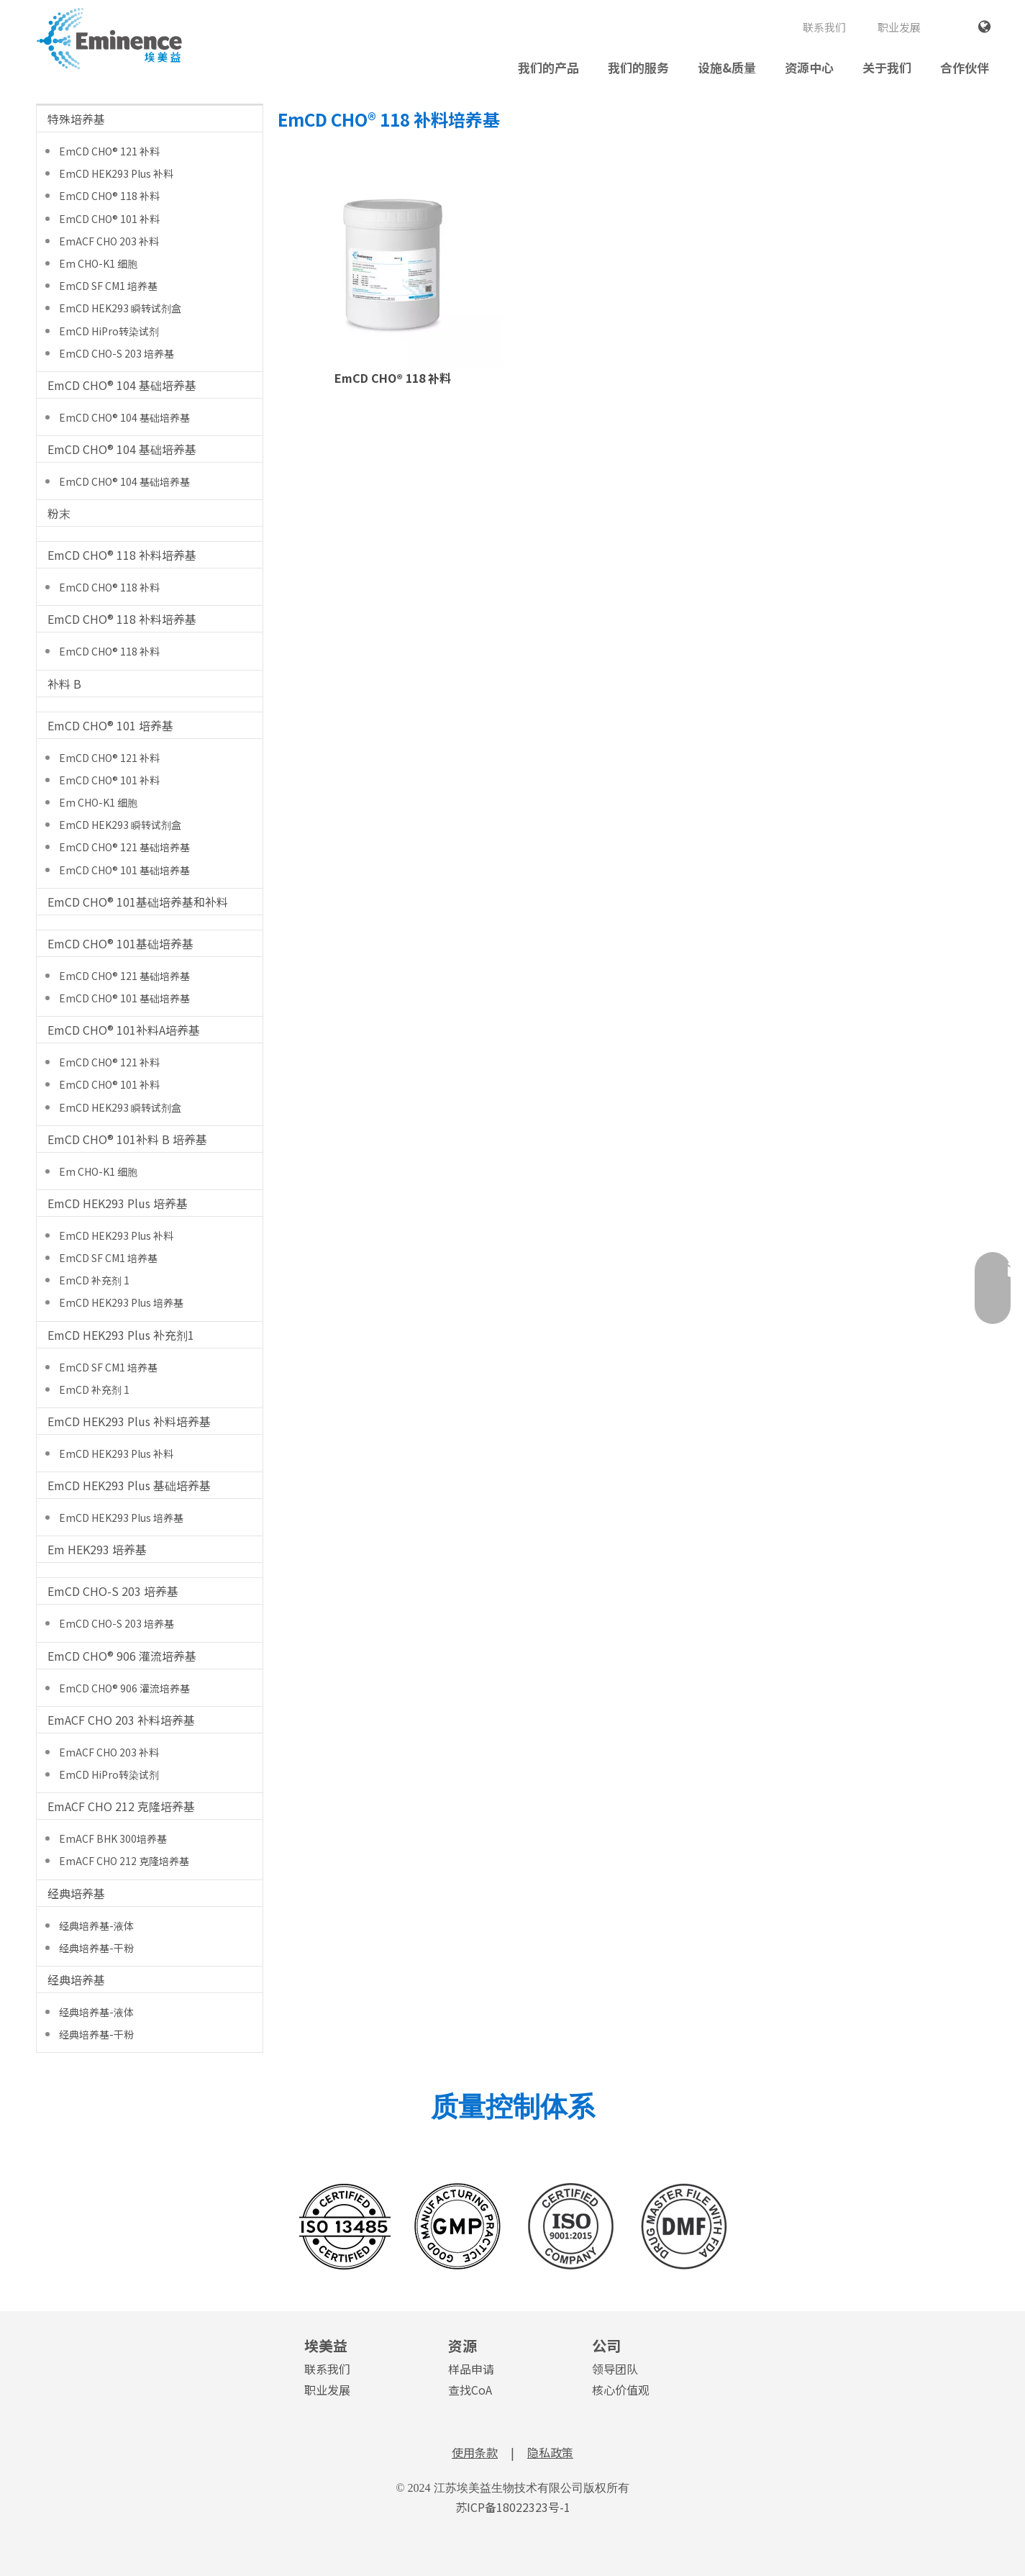  Describe the element at coordinates (121, 1719) in the screenshot. I see `EmACF CHO 203 补料培养基` at that location.